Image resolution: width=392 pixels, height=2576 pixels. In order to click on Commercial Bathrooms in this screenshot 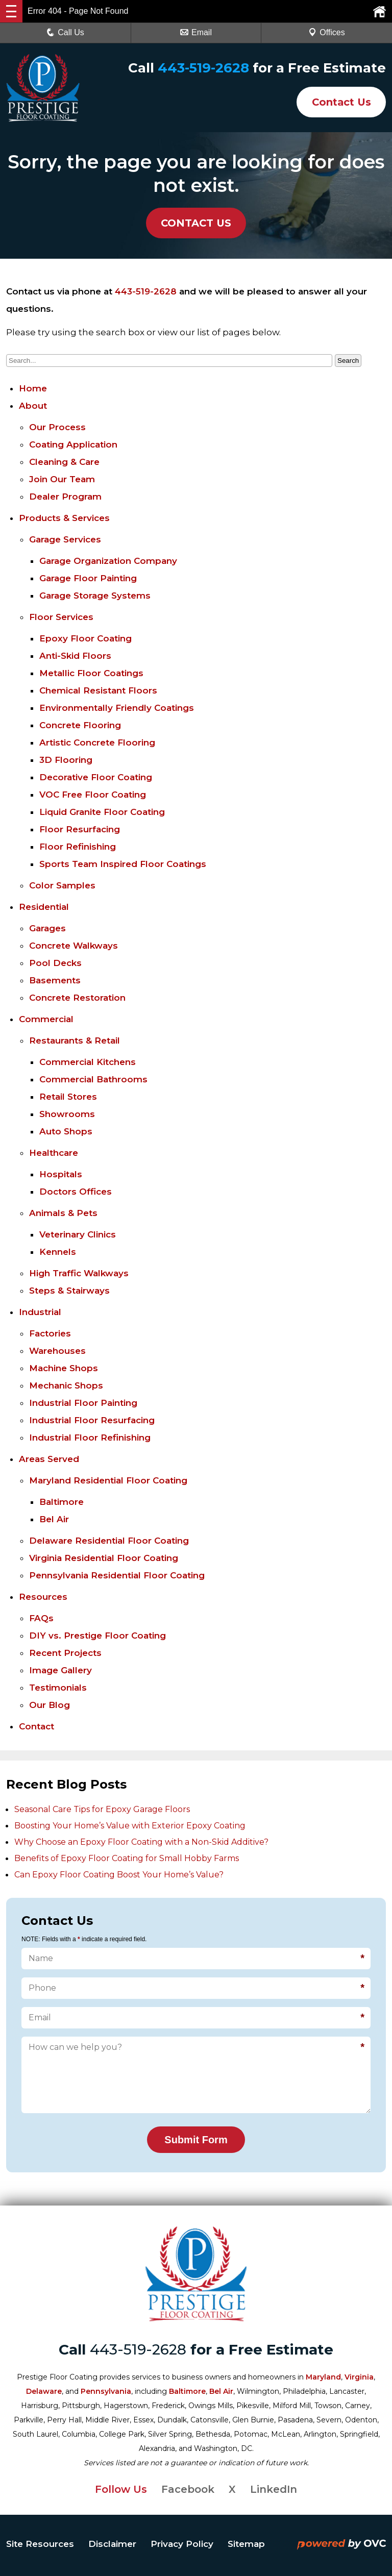, I will do `click(93, 1079)`.